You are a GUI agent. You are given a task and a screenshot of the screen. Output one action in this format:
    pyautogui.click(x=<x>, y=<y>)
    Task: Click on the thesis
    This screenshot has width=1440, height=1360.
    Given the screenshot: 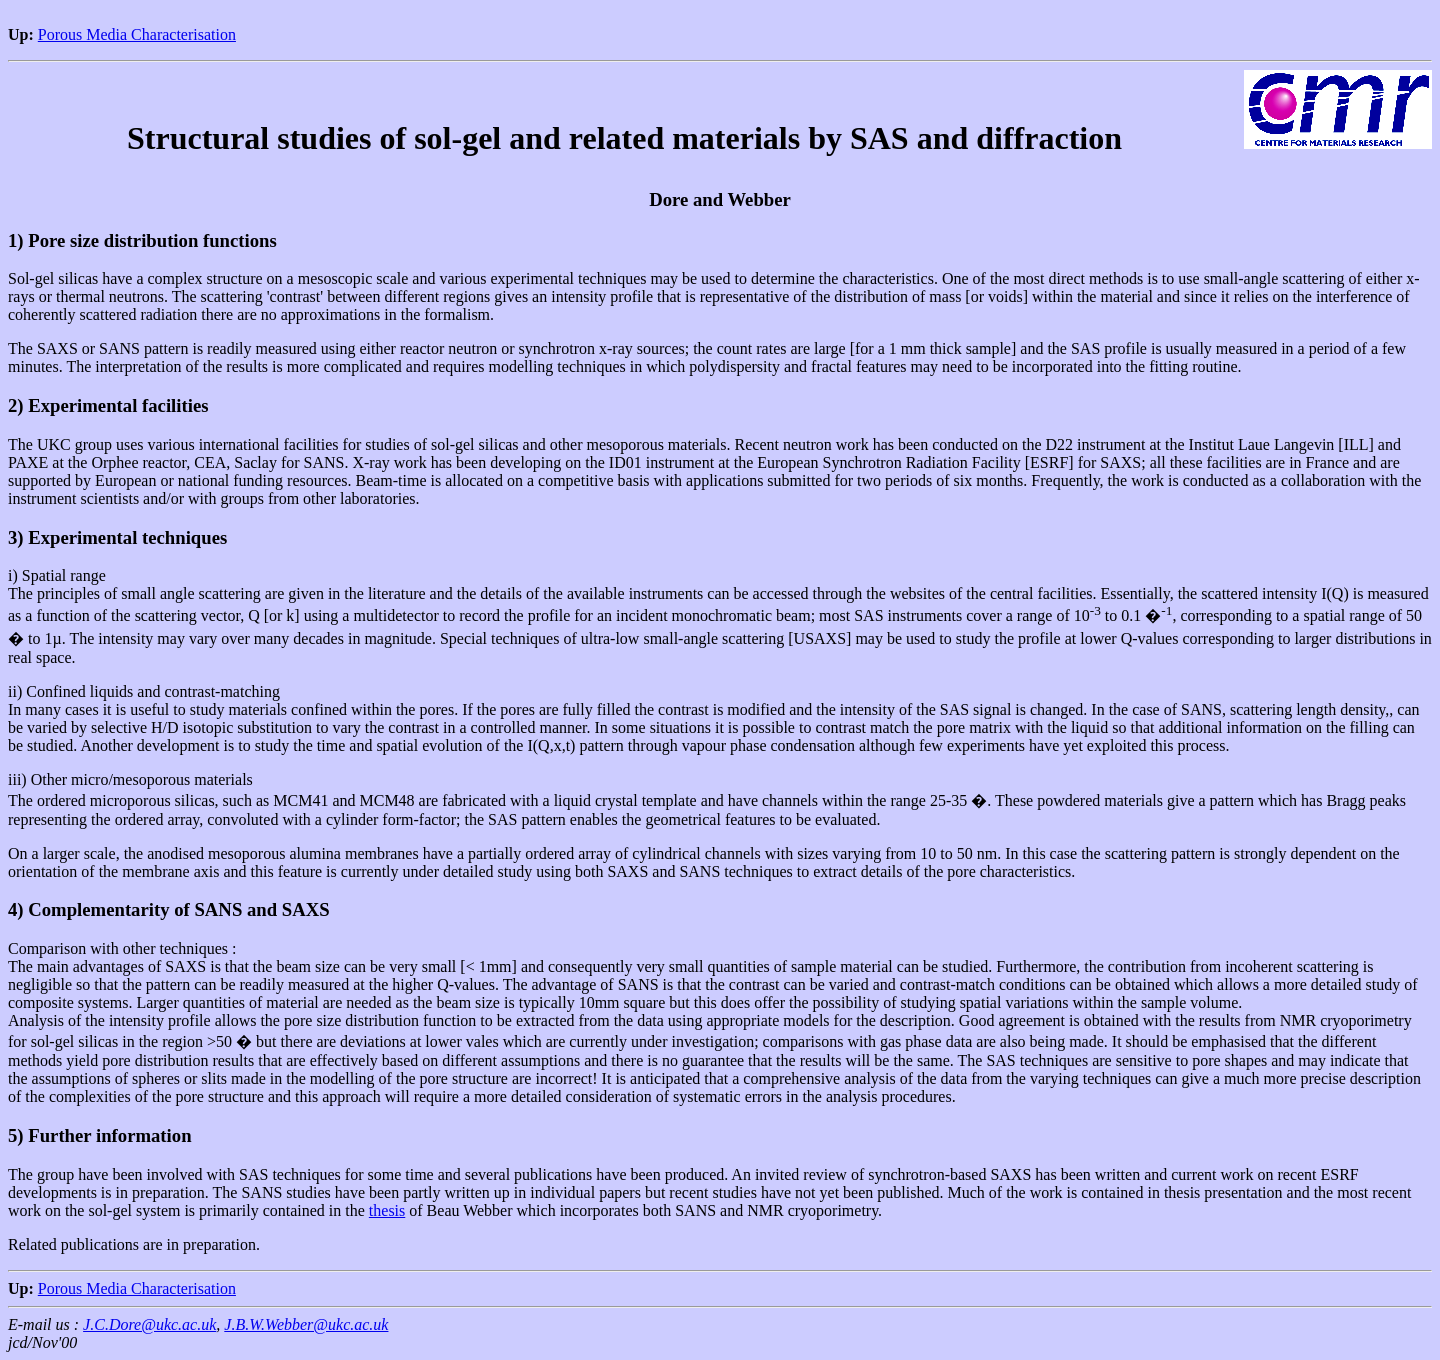 What is the action you would take?
    pyautogui.click(x=387, y=1210)
    